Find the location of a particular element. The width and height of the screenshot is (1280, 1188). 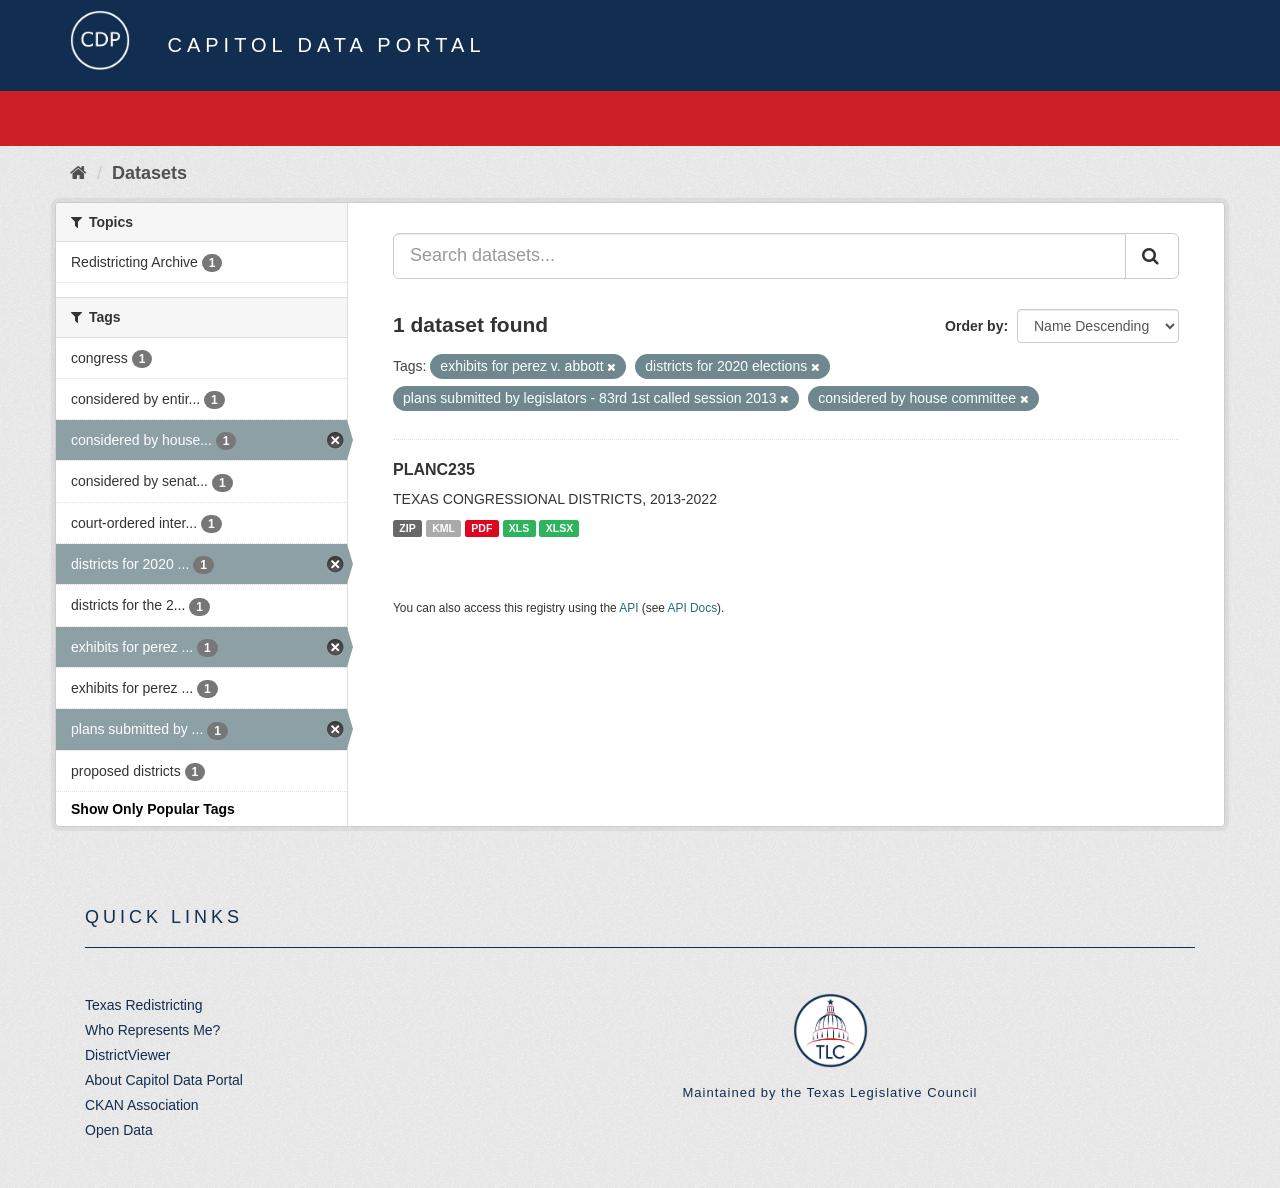

KML is located at coordinates (443, 528).